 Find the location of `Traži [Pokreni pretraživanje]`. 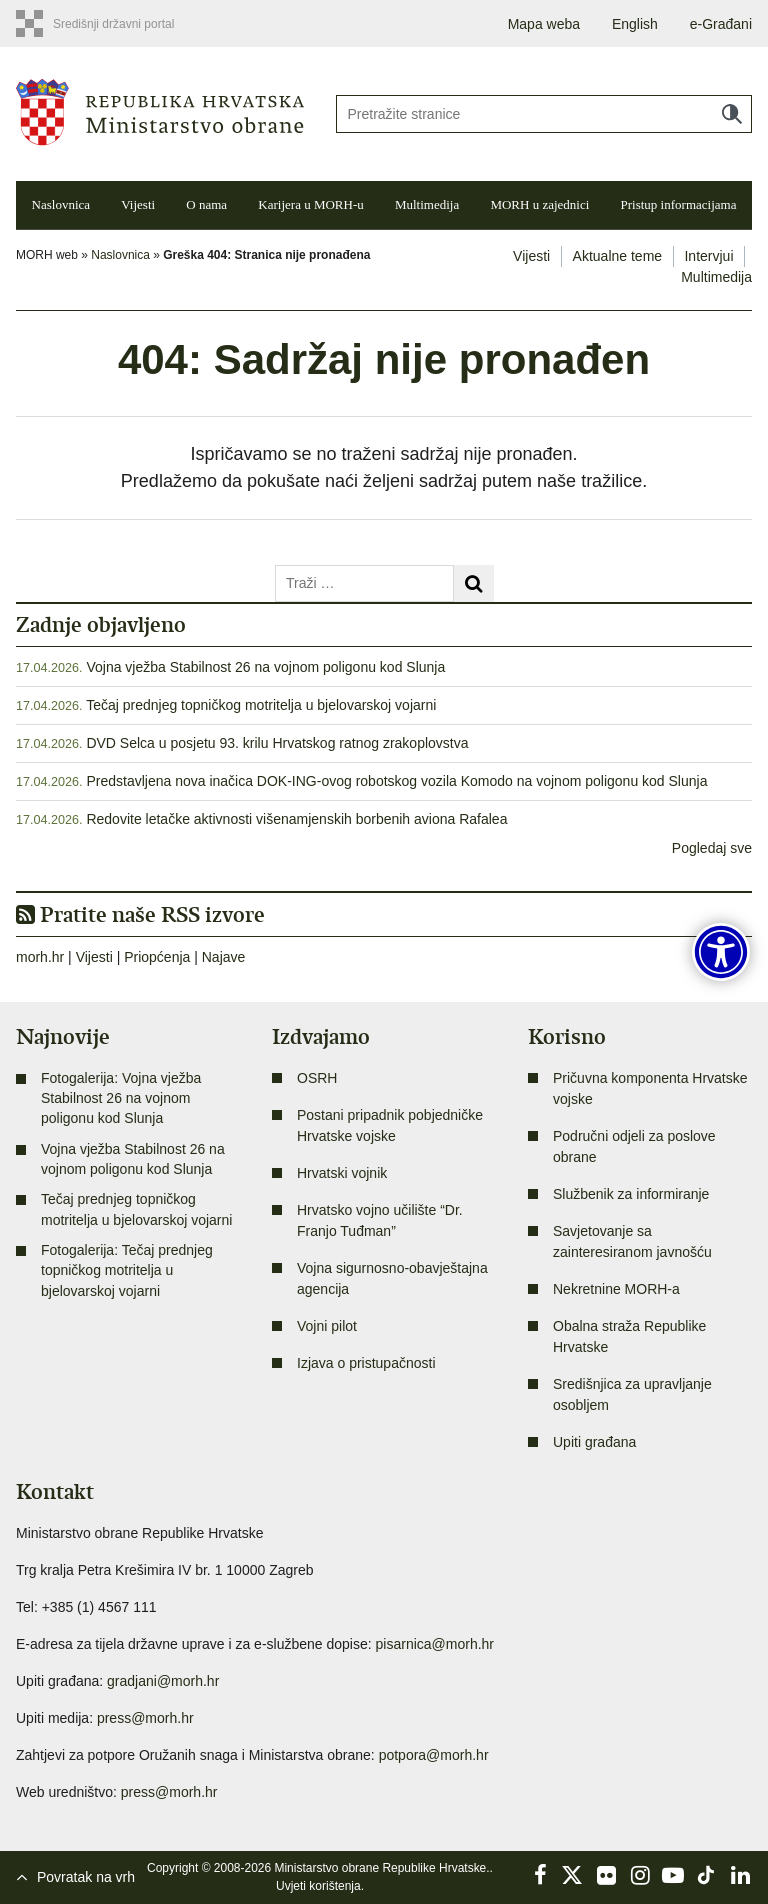

Traži [Pokreni pretraživanje] is located at coordinates (732, 114).